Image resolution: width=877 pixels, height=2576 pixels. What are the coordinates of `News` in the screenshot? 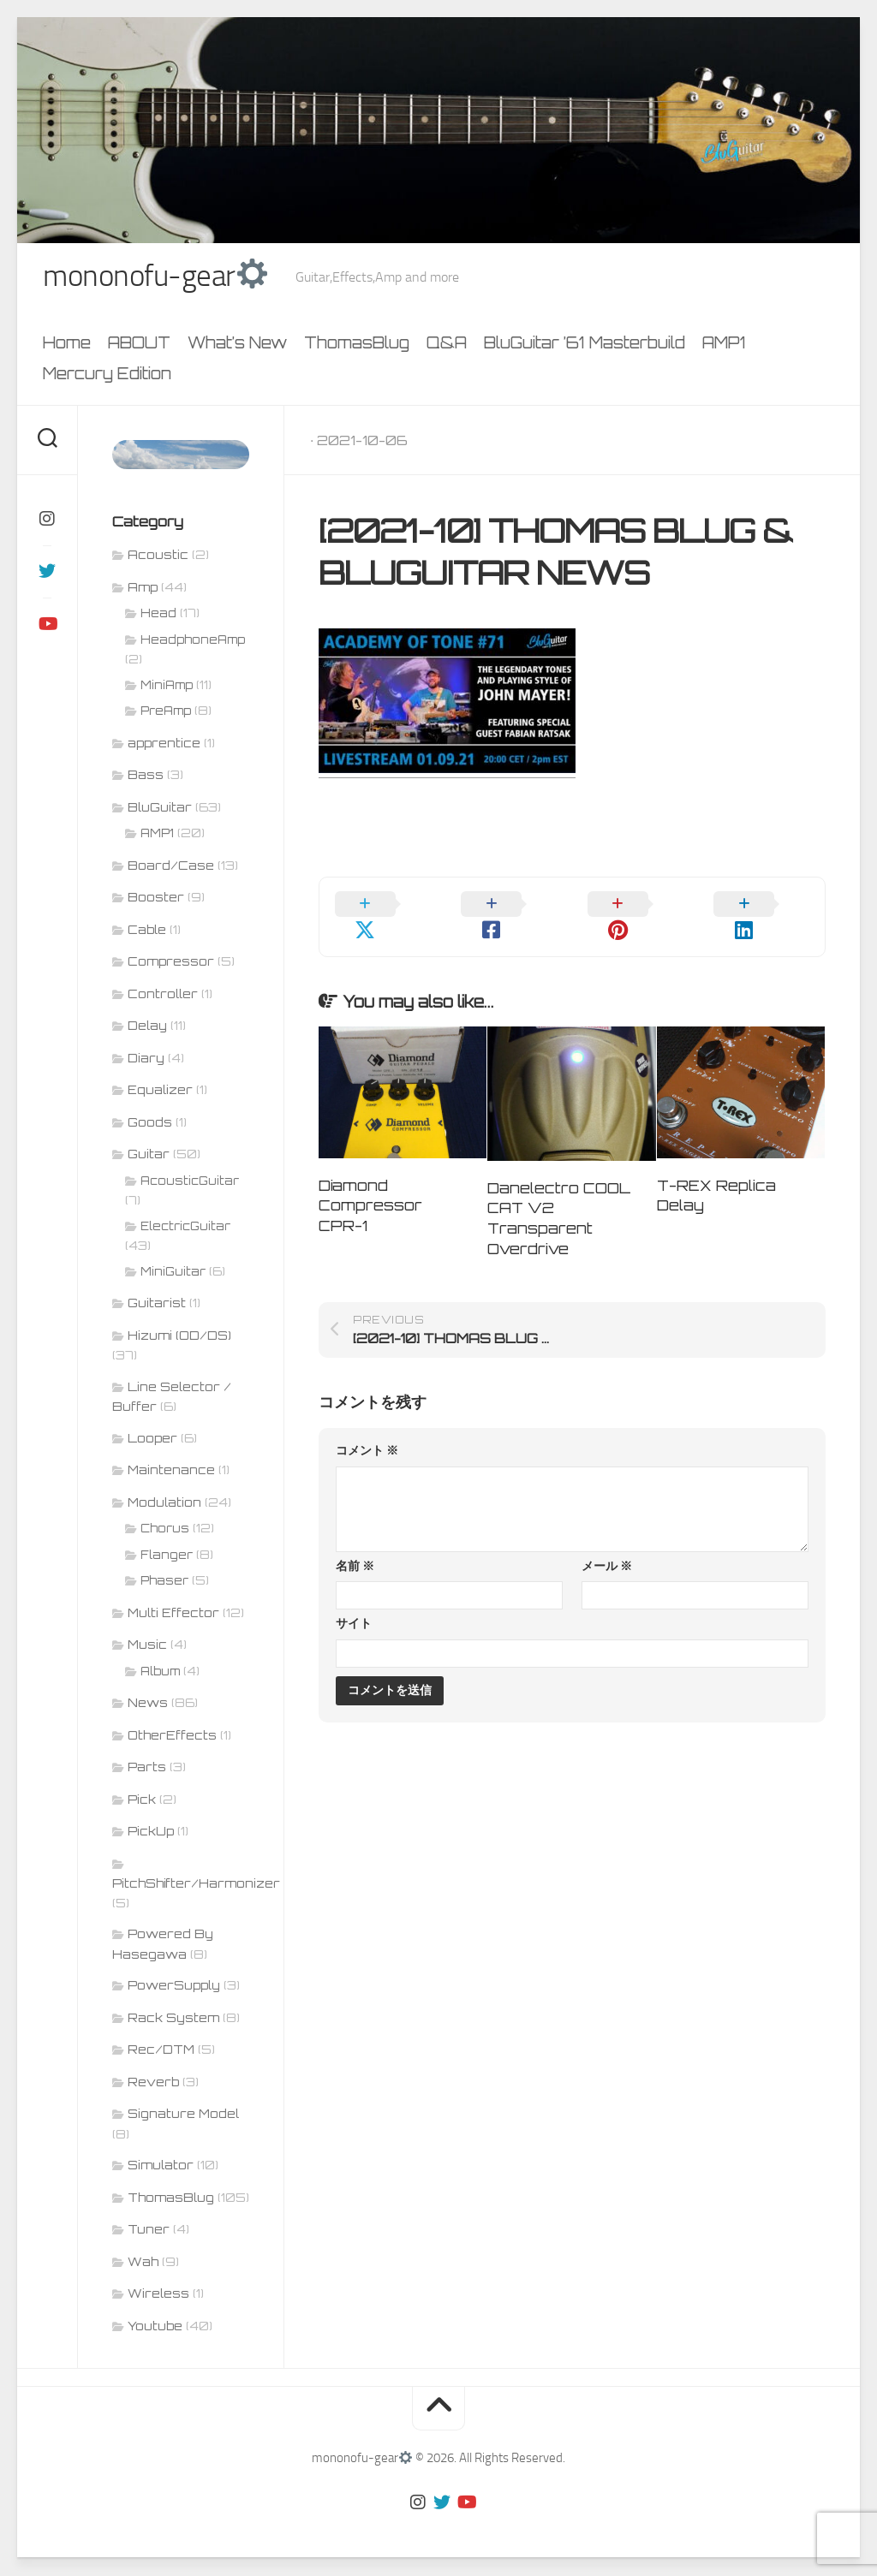 It's located at (148, 1704).